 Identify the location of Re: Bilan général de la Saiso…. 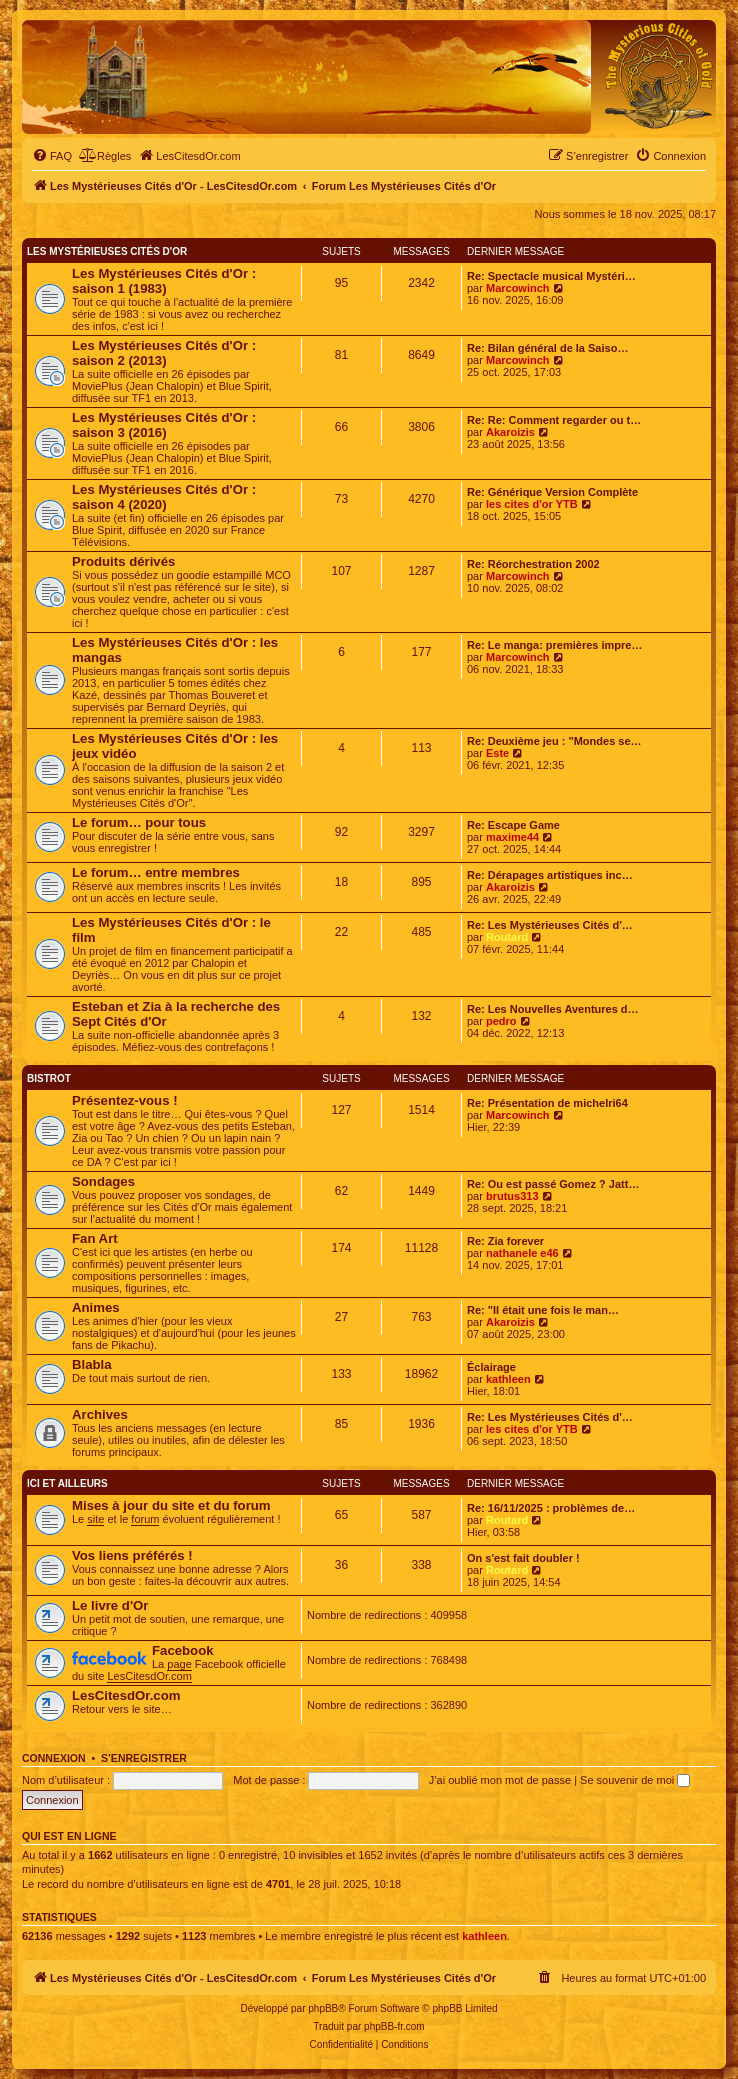
(547, 348).